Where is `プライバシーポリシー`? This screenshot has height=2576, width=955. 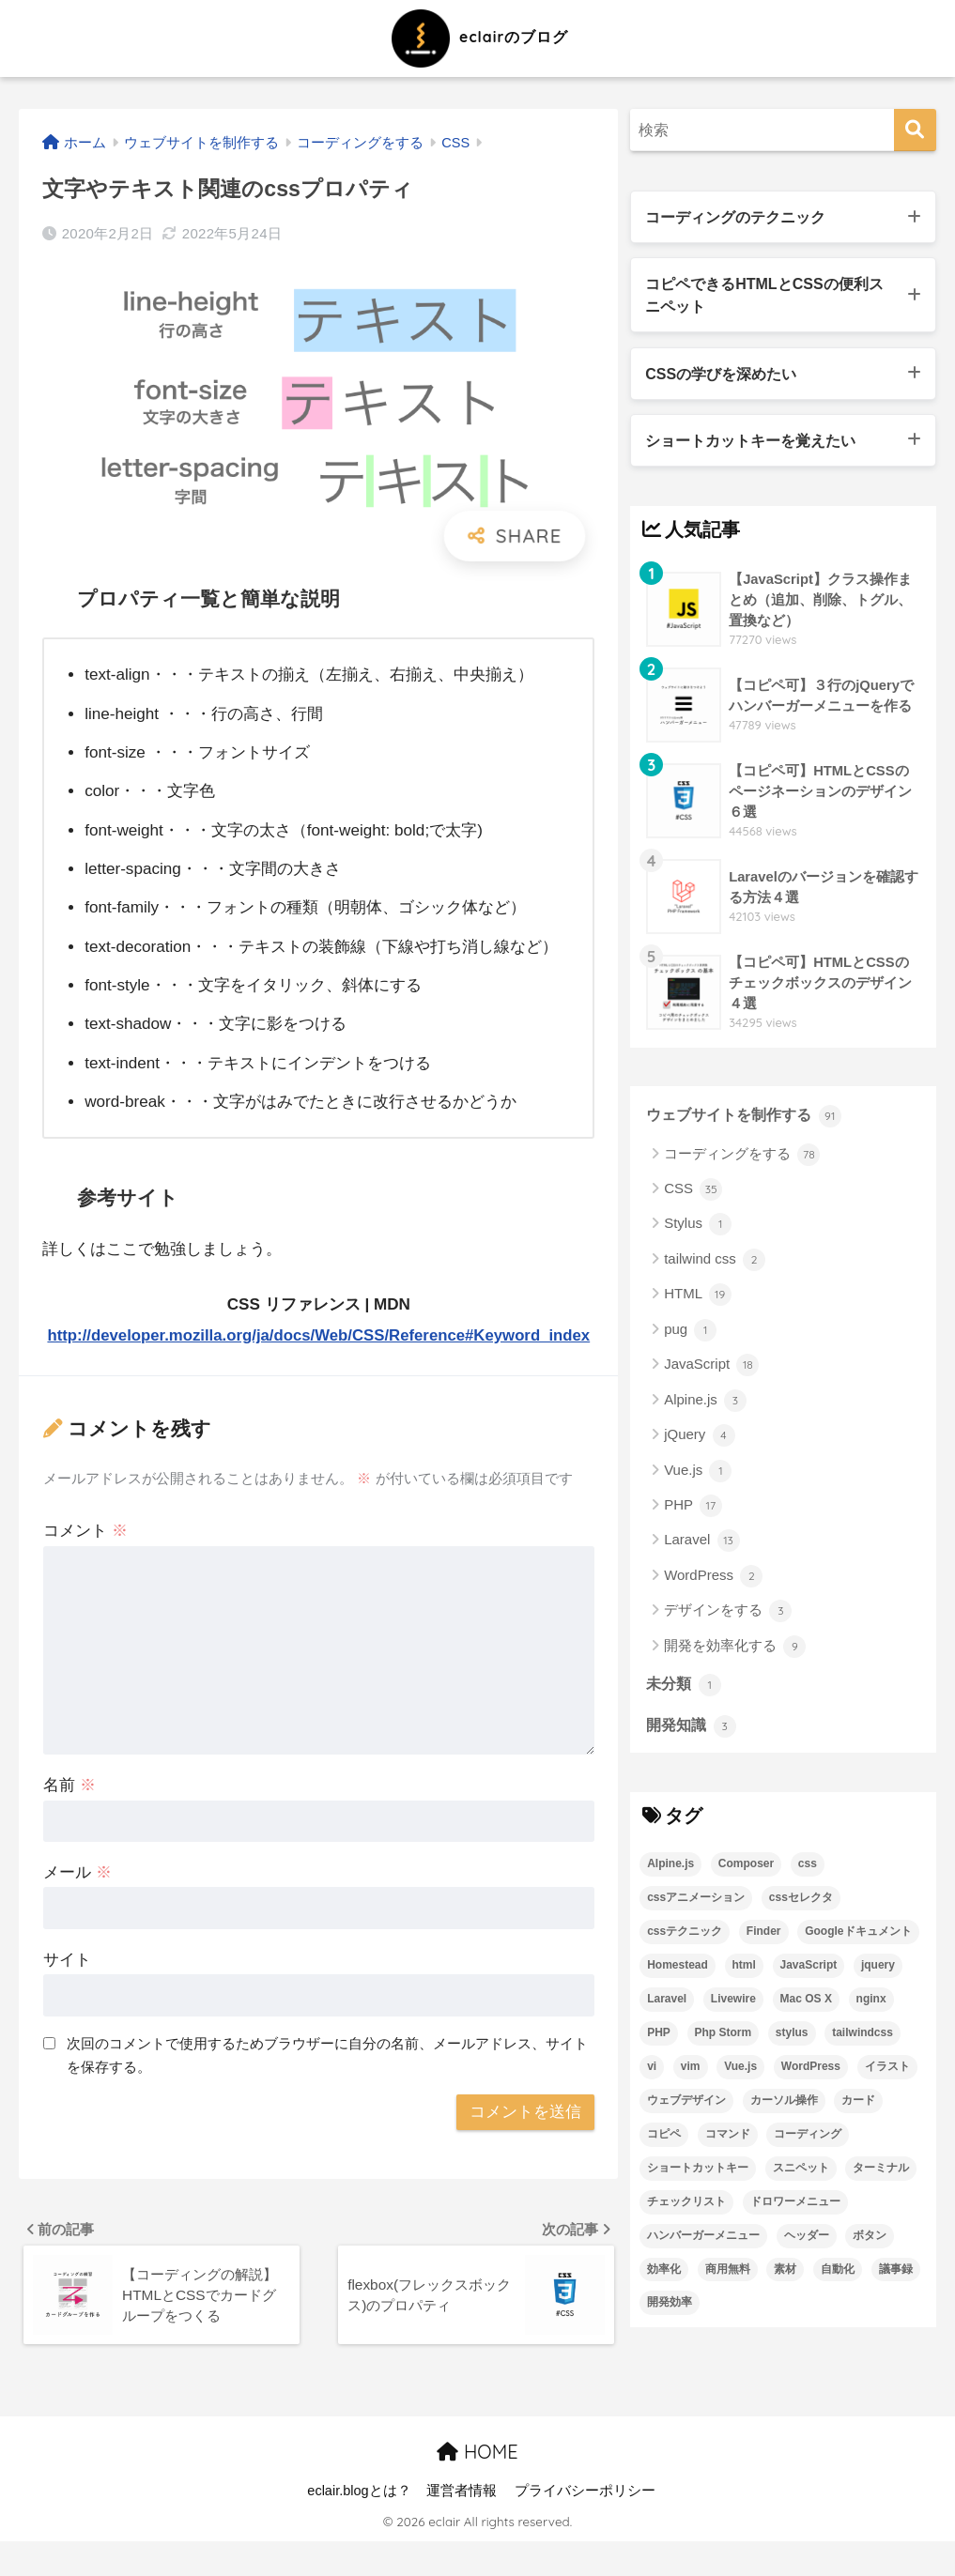
プライバシーポリシー is located at coordinates (585, 2525).